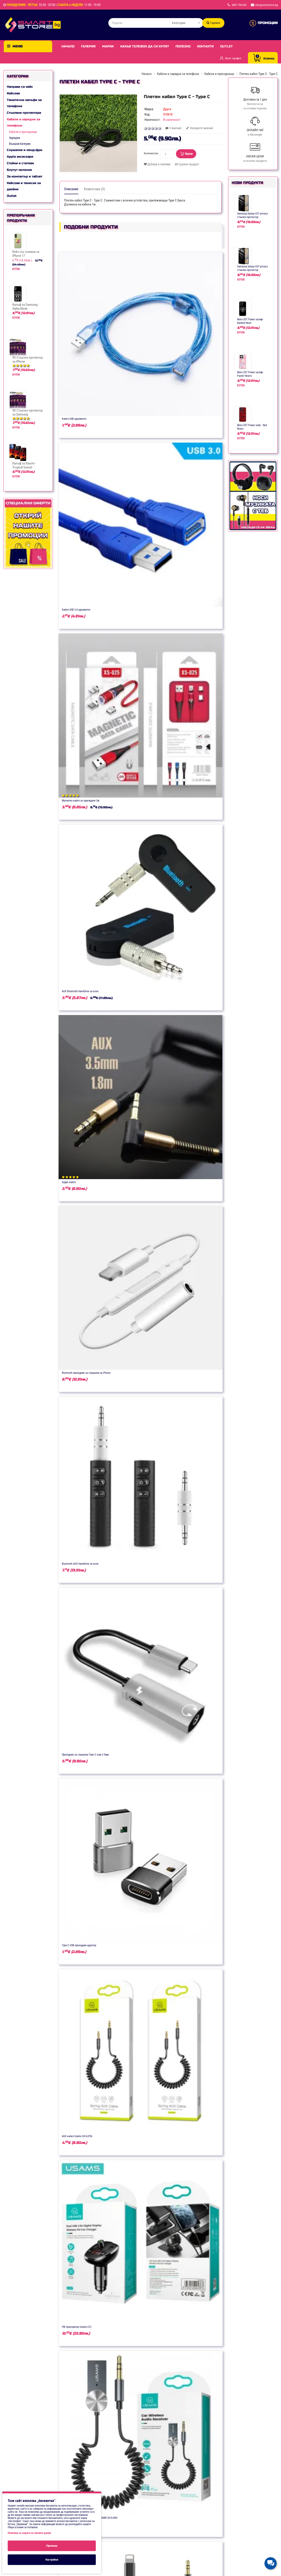 This screenshot has width=281, height=2576. What do you see at coordinates (19, 170) in the screenshot?
I see `Блутут колонки` at bounding box center [19, 170].